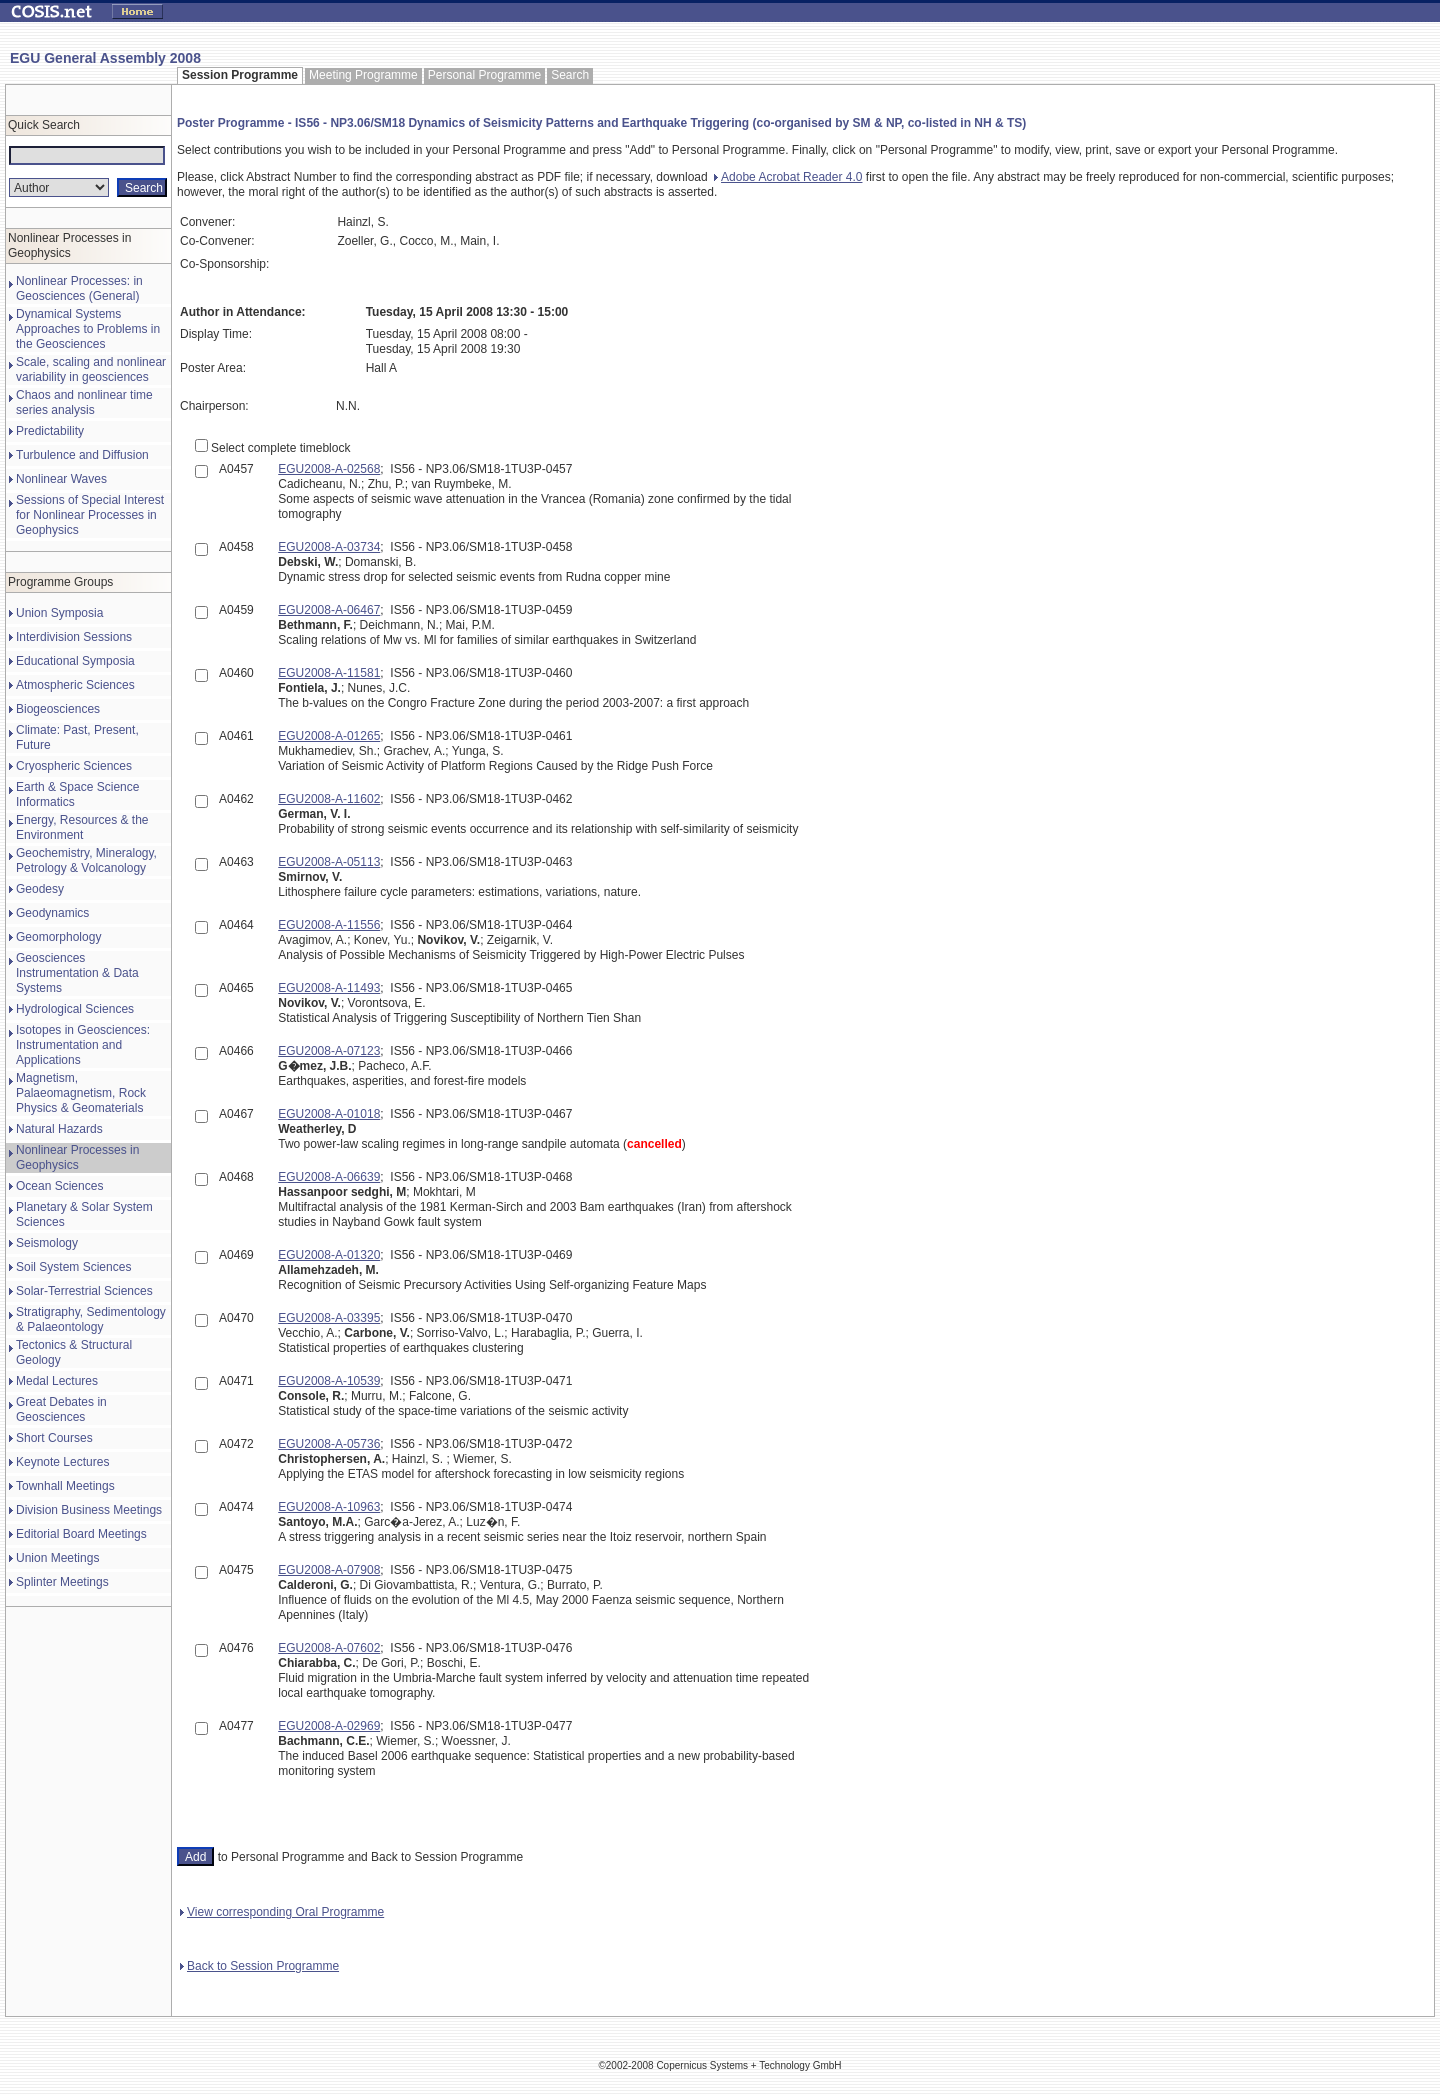 Image resolution: width=1440 pixels, height=2096 pixels. I want to click on Geodesy, so click(40, 889).